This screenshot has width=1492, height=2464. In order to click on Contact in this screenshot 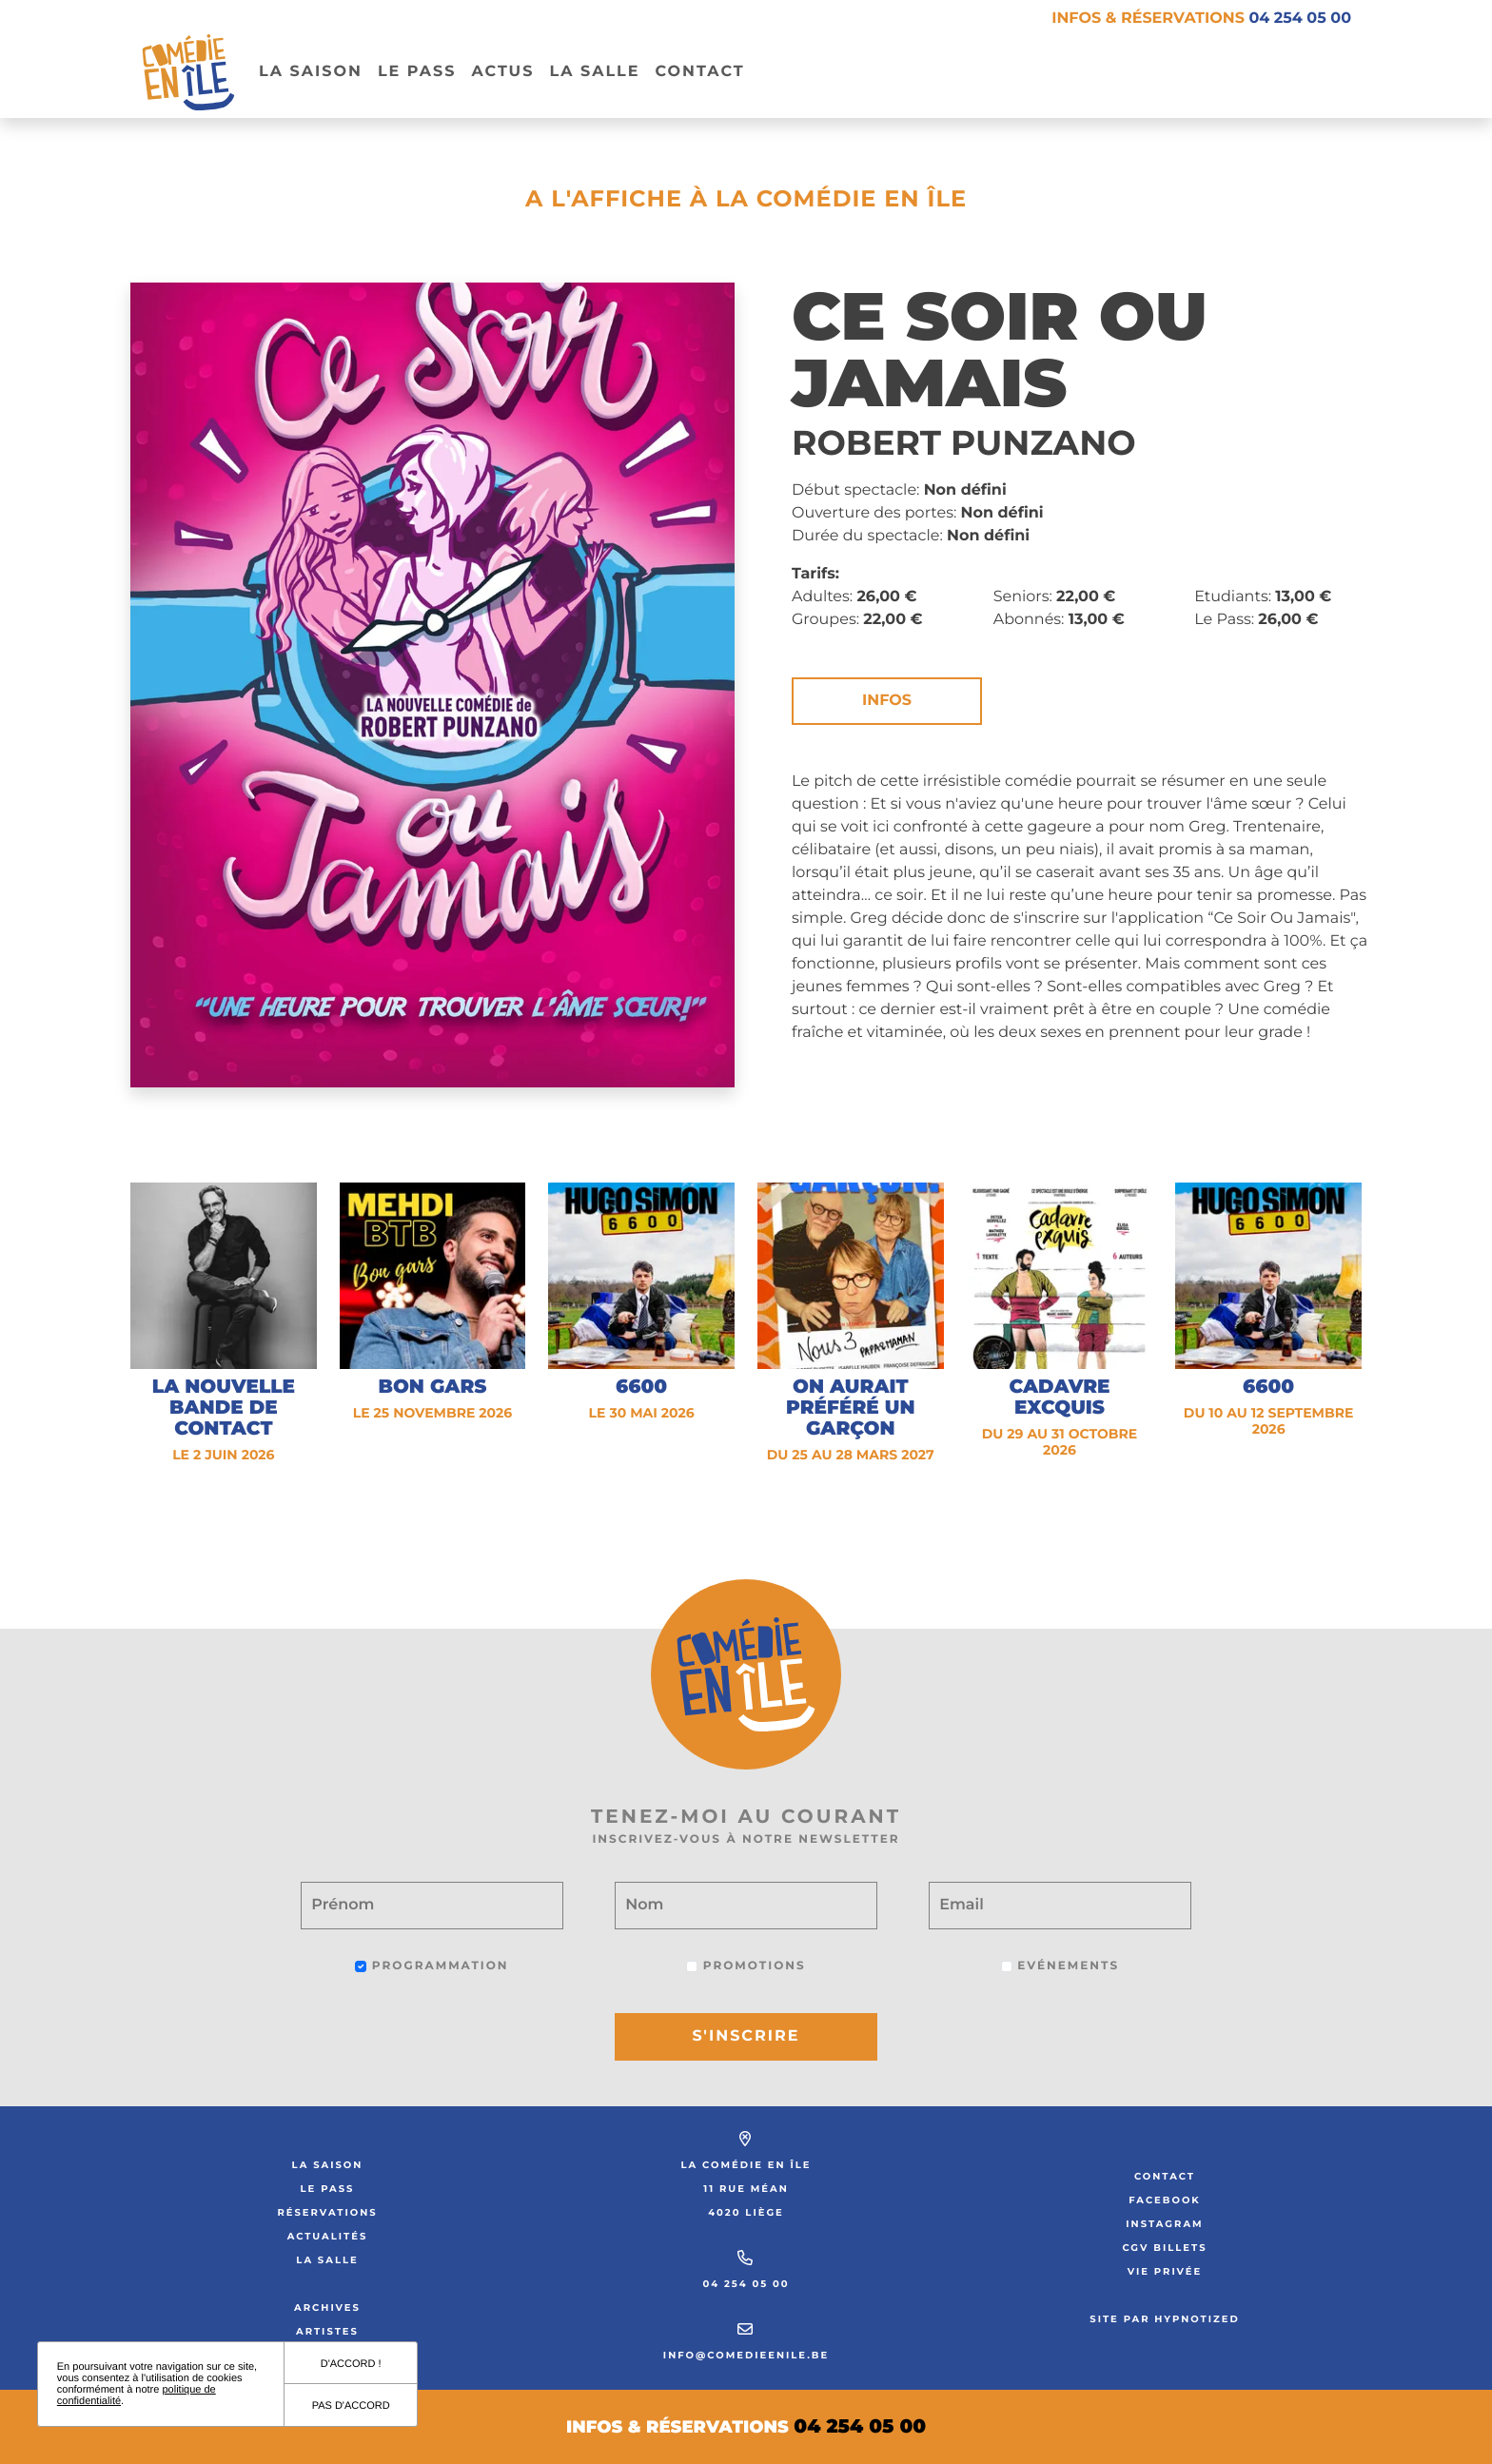, I will do `click(699, 72)`.